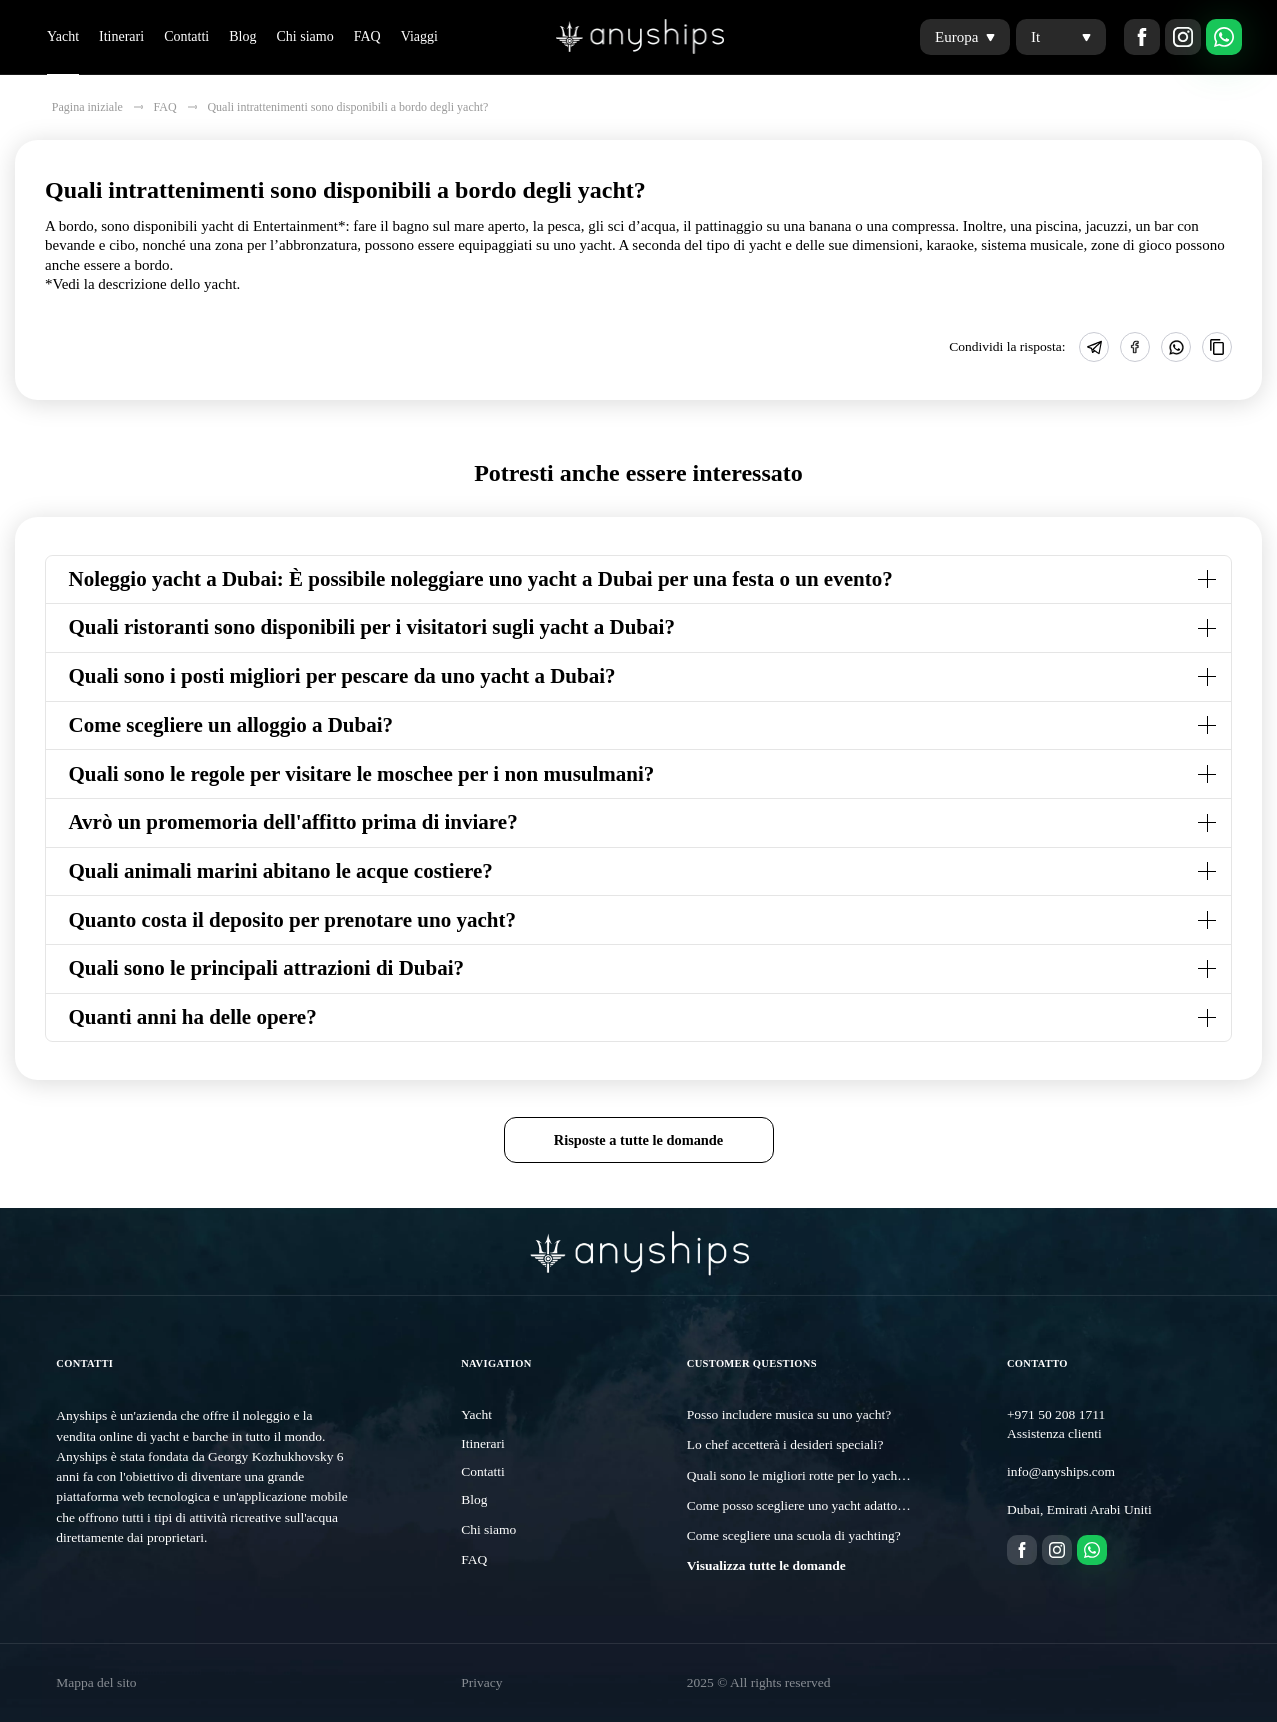 The width and height of the screenshot is (1277, 1722). Describe the element at coordinates (794, 1535) in the screenshot. I see `Come scegliere una scuola di yachting?` at that location.